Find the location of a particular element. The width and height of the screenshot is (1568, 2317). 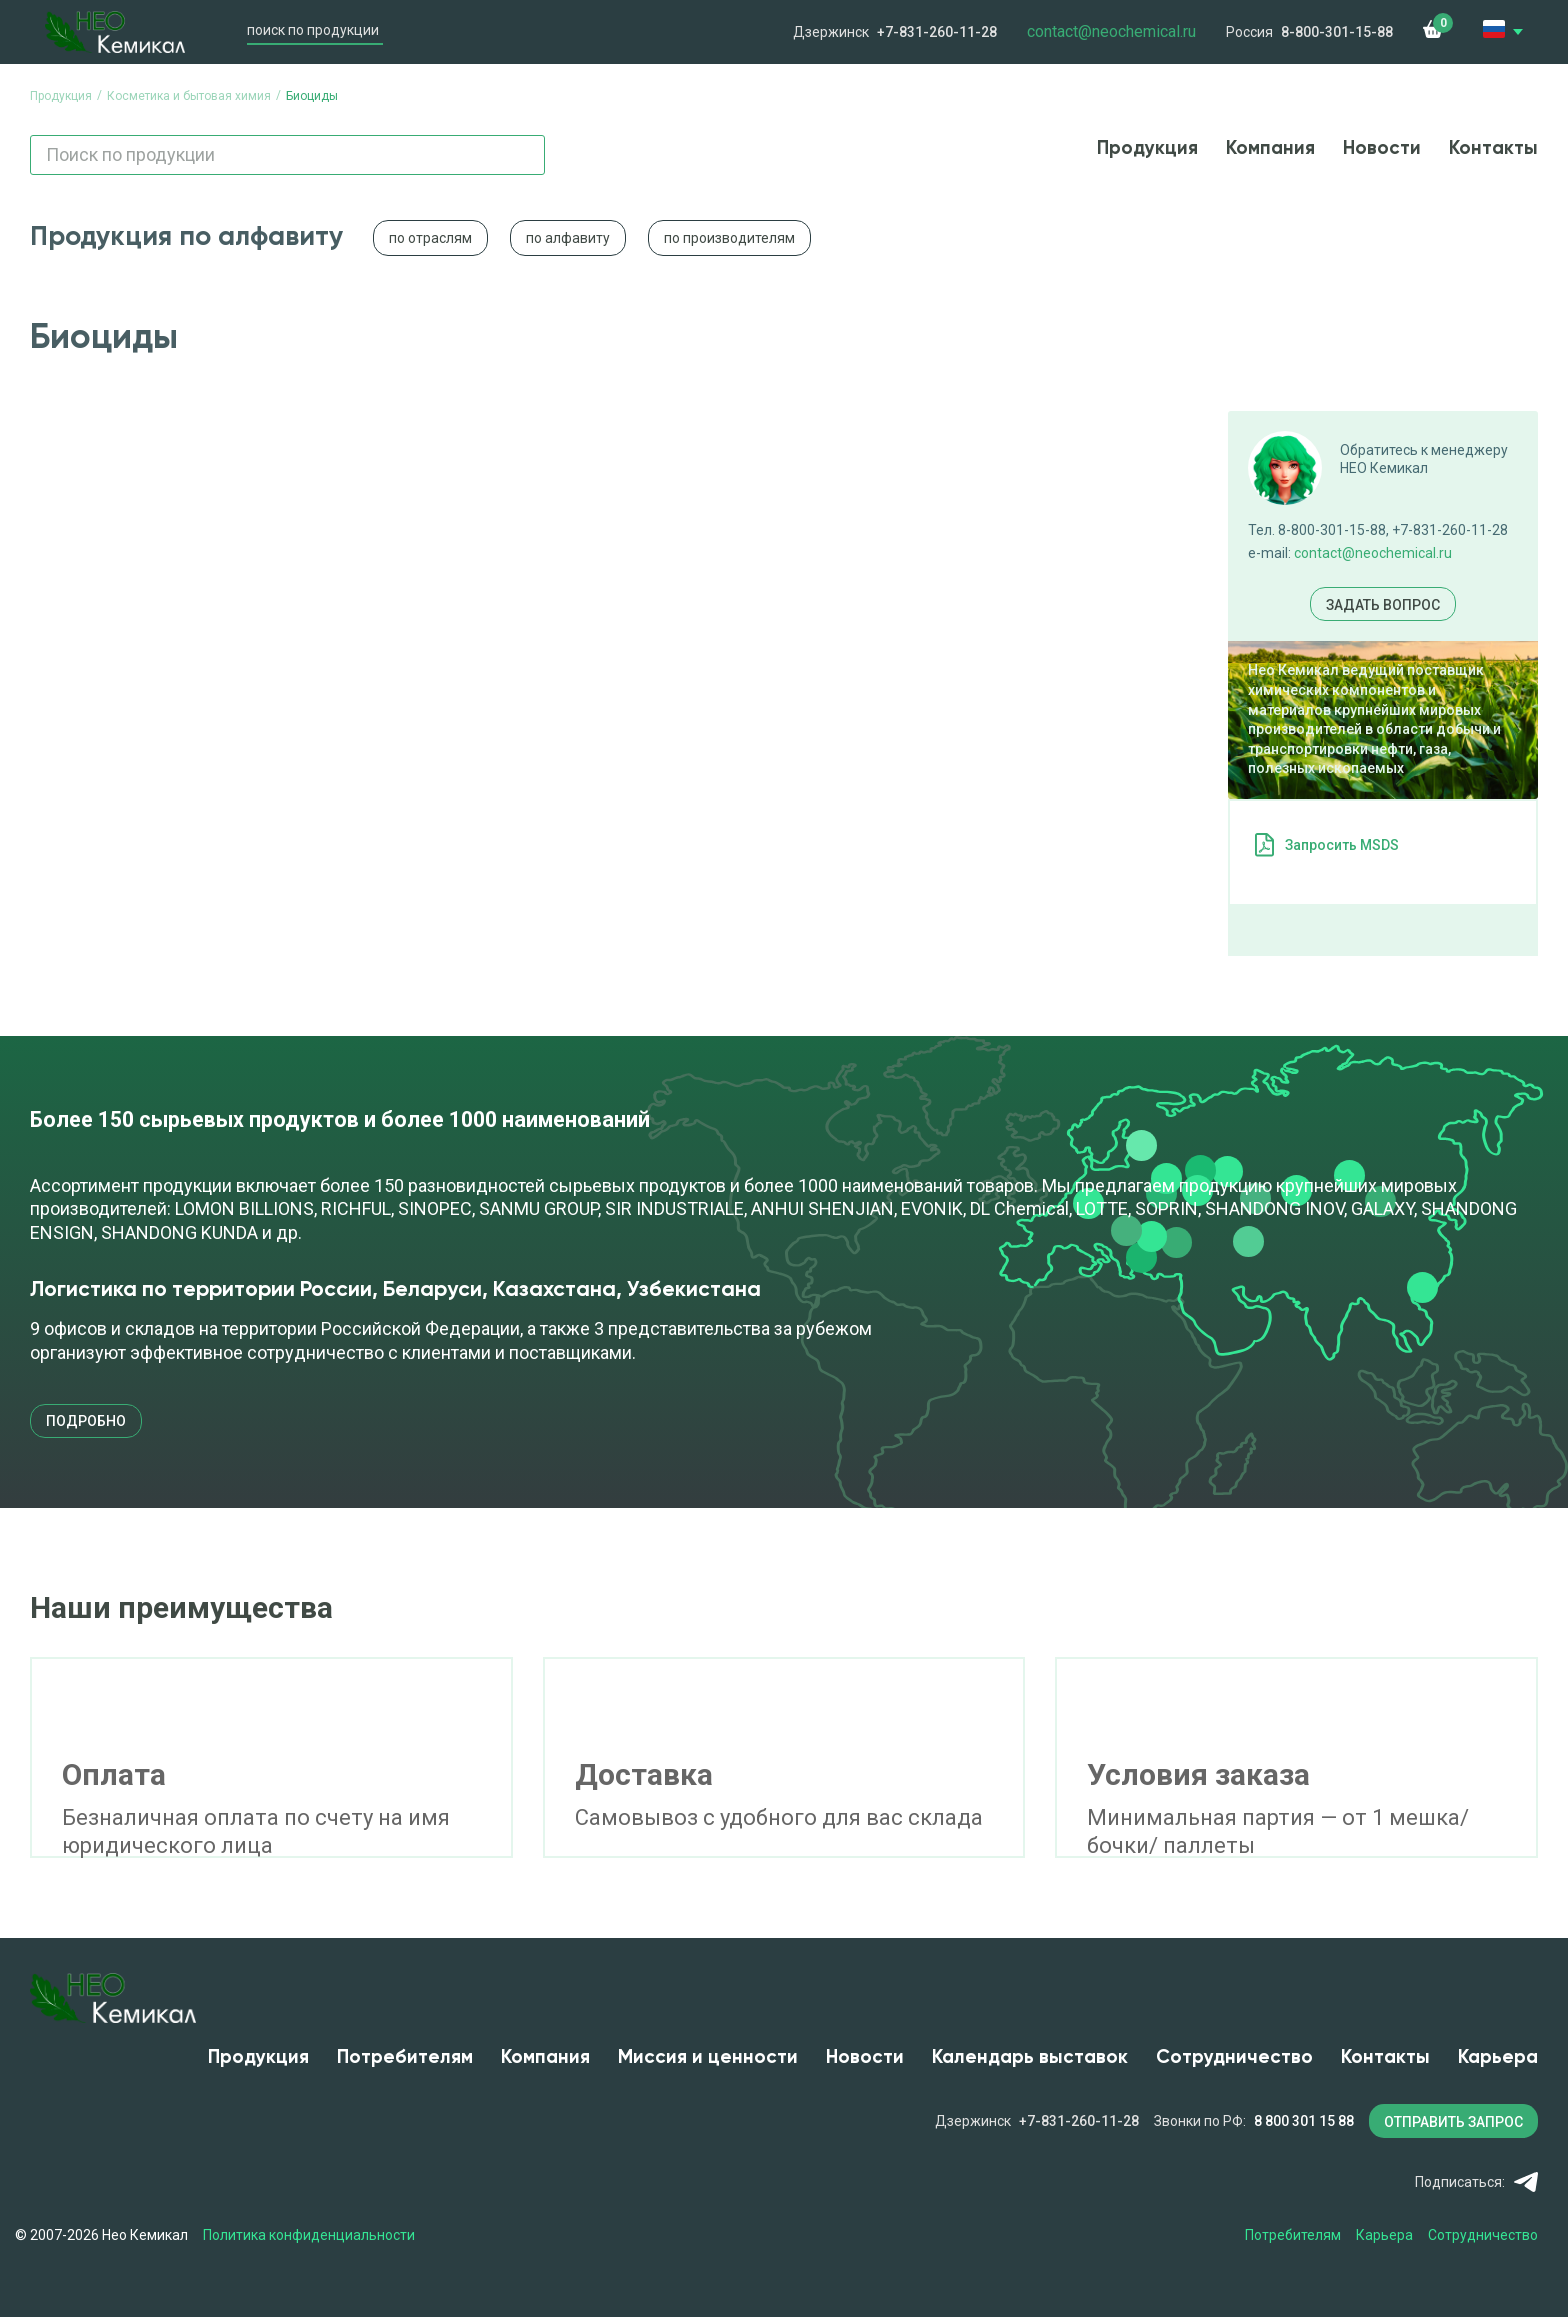

Задать вопрос is located at coordinates (1383, 605).